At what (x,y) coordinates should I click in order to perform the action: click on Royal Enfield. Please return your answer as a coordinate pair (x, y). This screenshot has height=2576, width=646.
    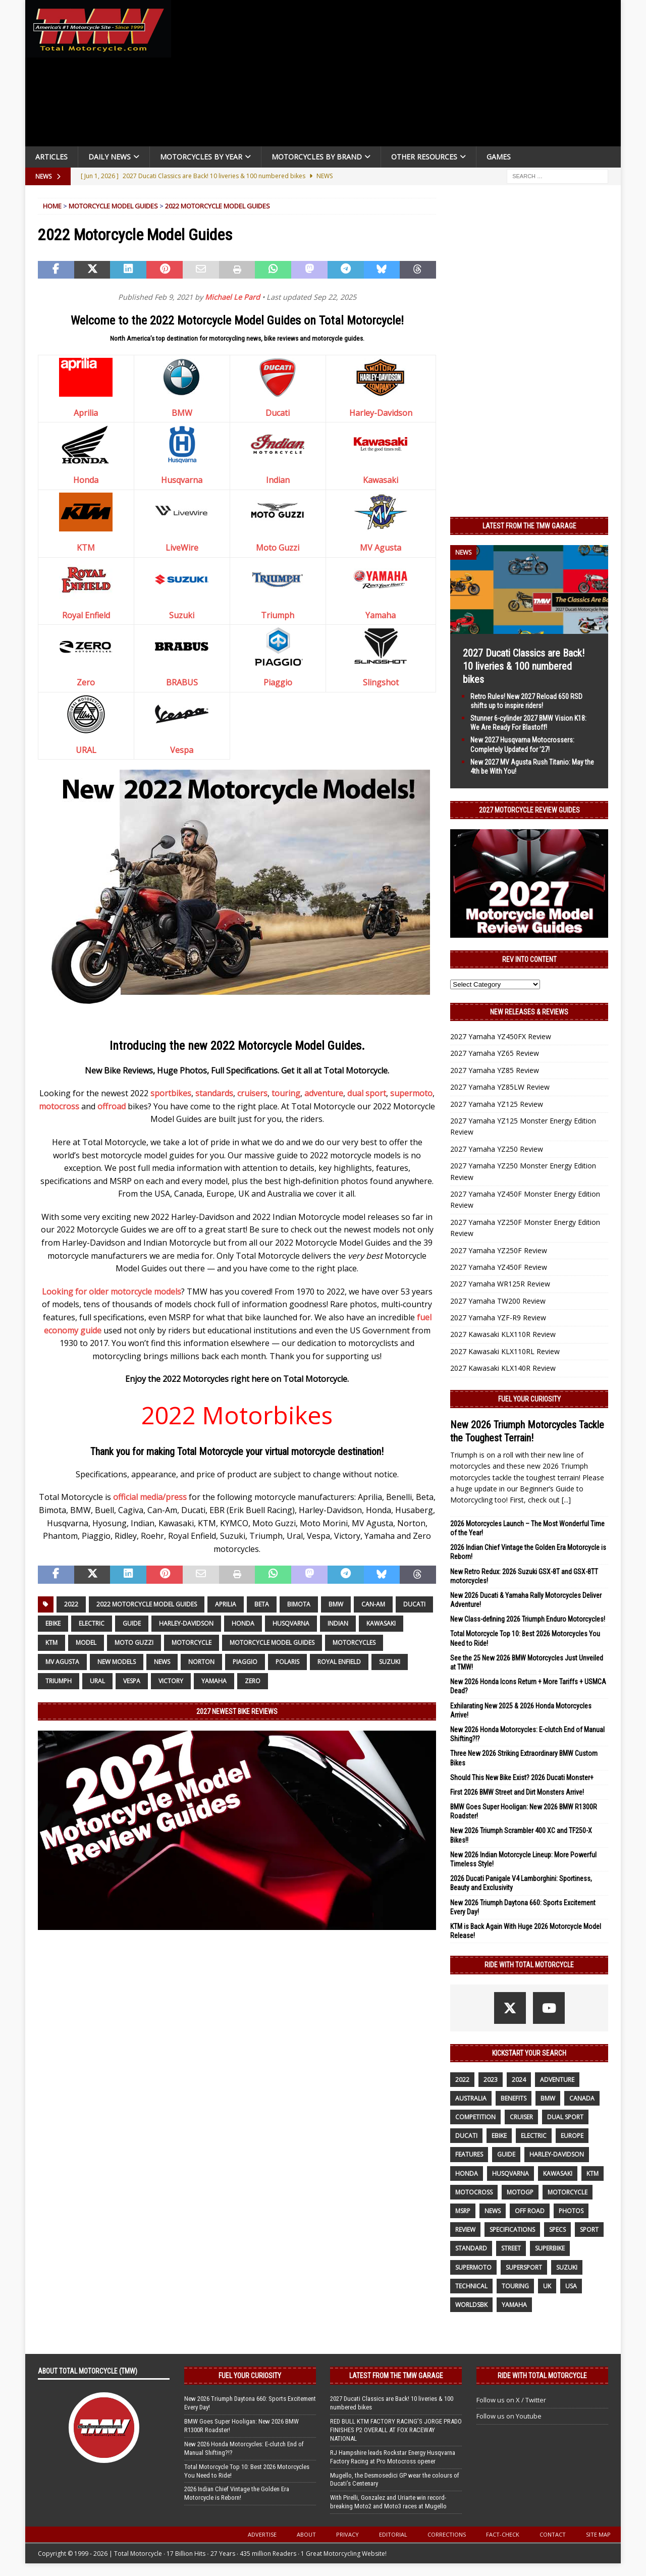
    Looking at the image, I should click on (86, 615).